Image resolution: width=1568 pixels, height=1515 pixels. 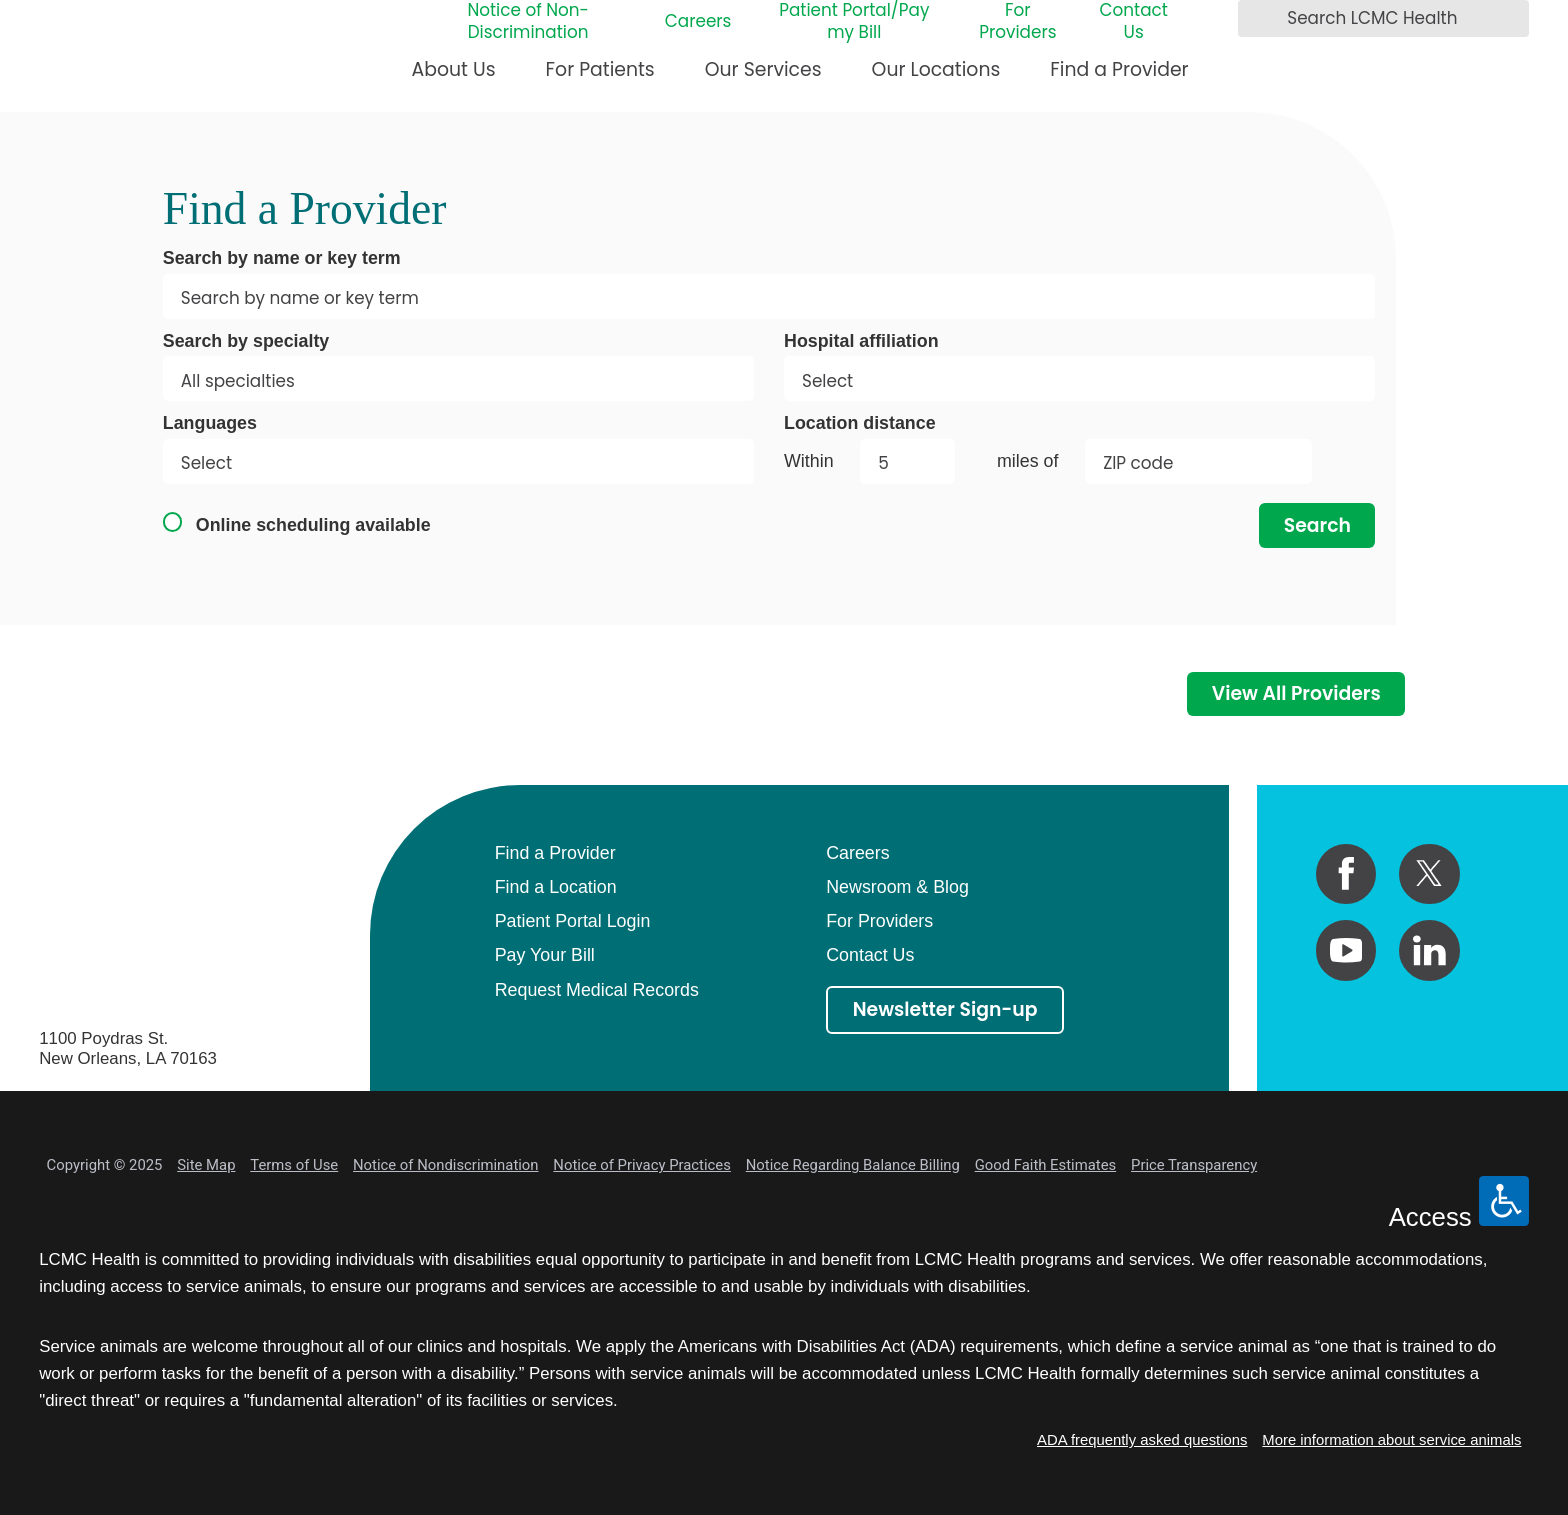 What do you see at coordinates (545, 955) in the screenshot?
I see `Pay Your Bill` at bounding box center [545, 955].